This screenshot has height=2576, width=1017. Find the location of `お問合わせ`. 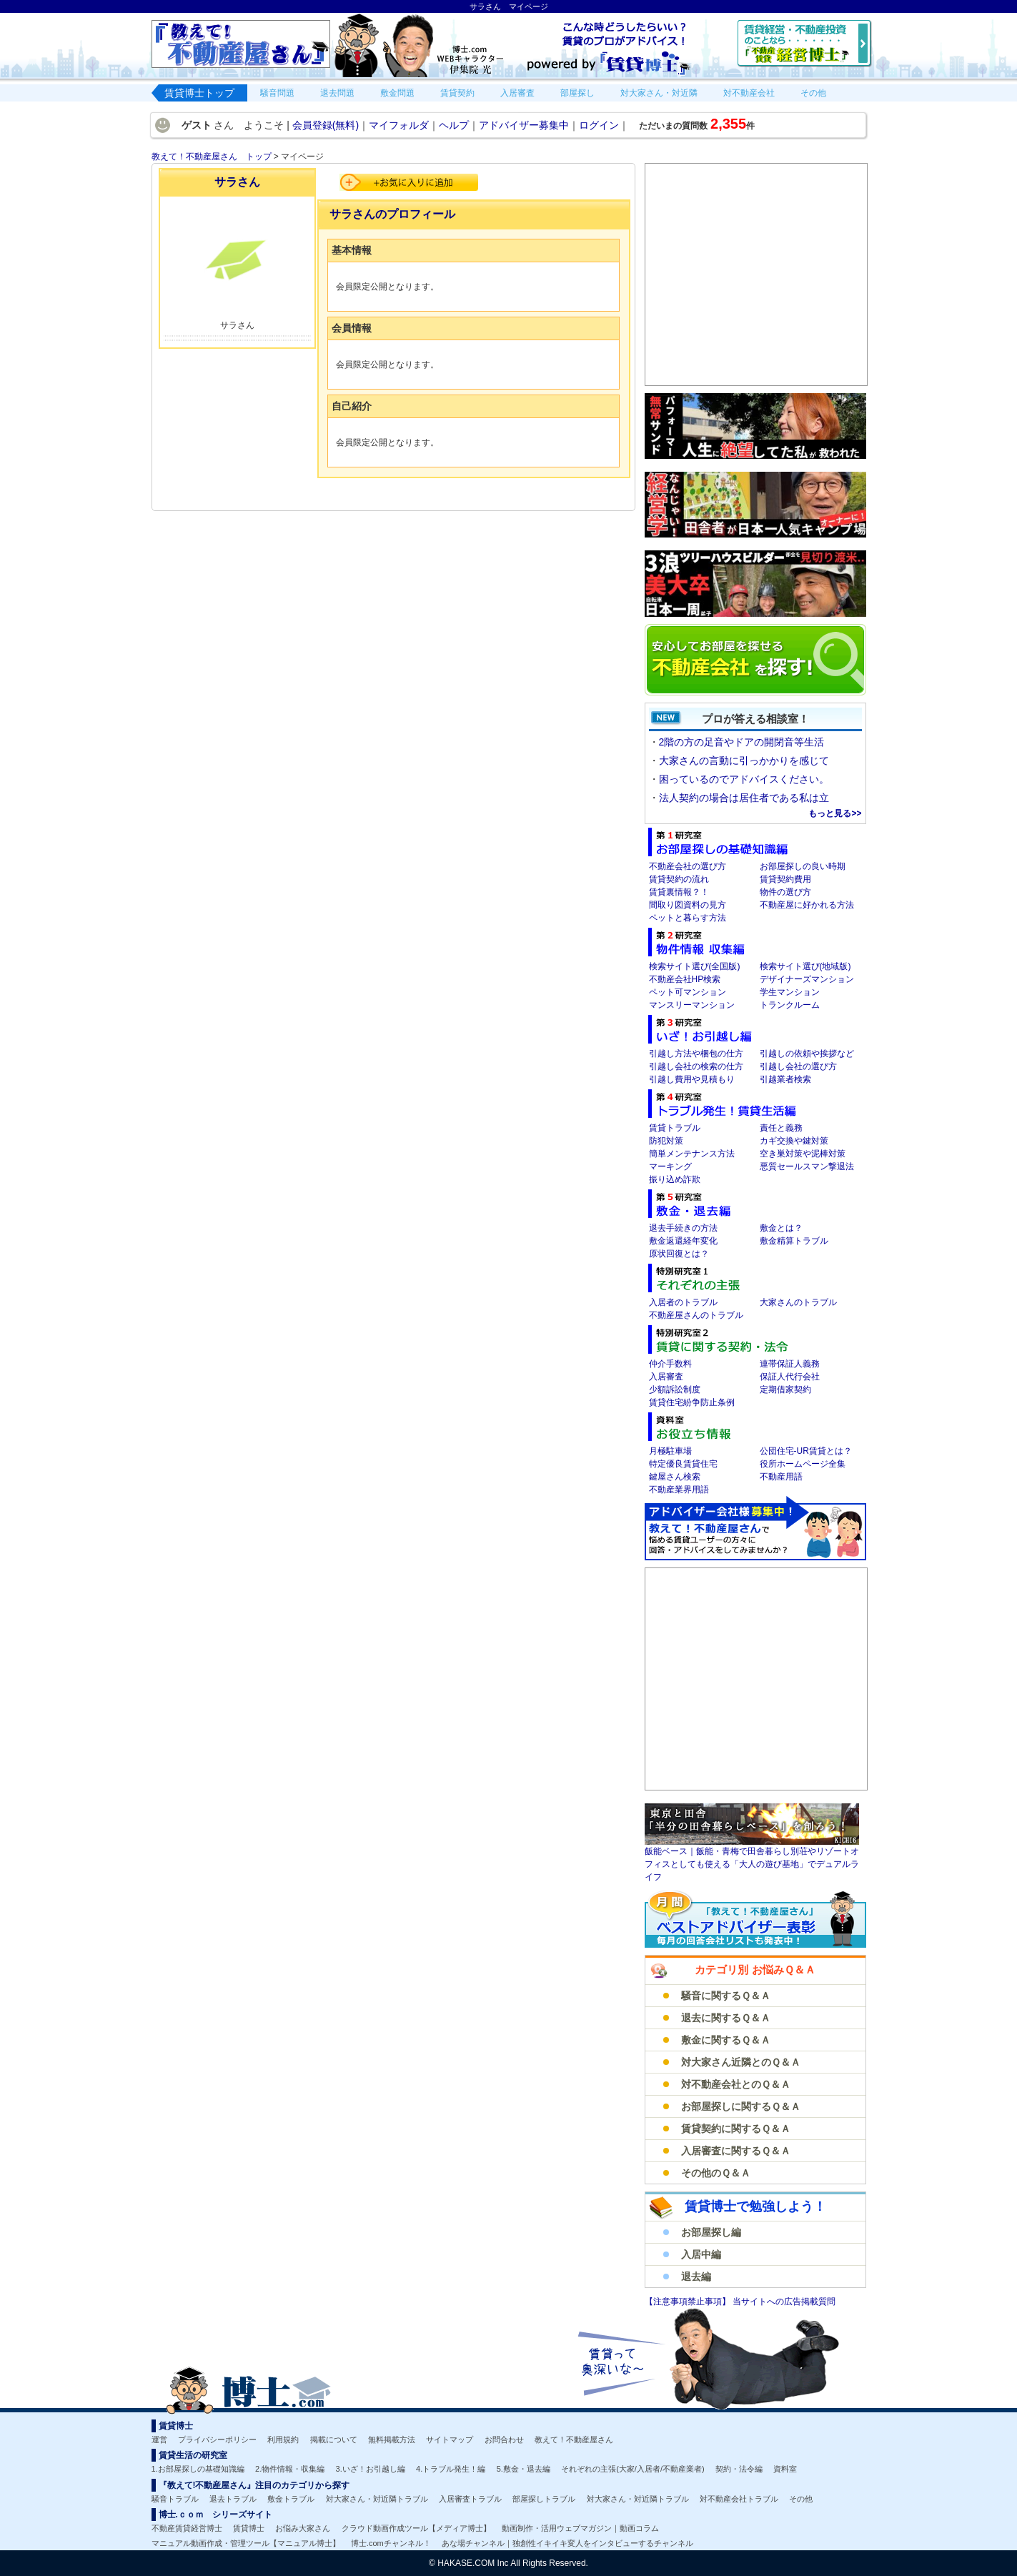

お問合わせ is located at coordinates (504, 2439).